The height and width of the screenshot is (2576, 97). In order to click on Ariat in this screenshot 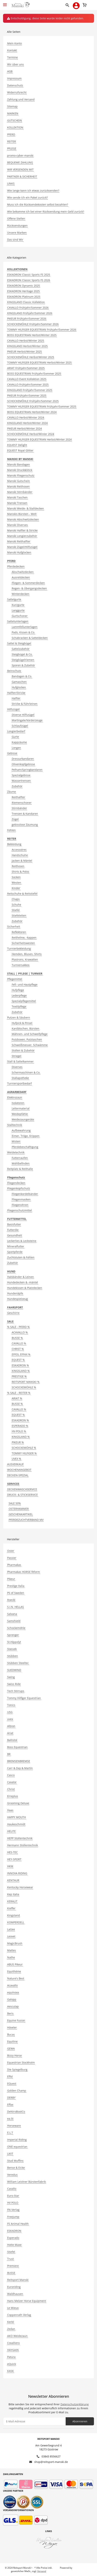, I will do `click(10, 1733)`.